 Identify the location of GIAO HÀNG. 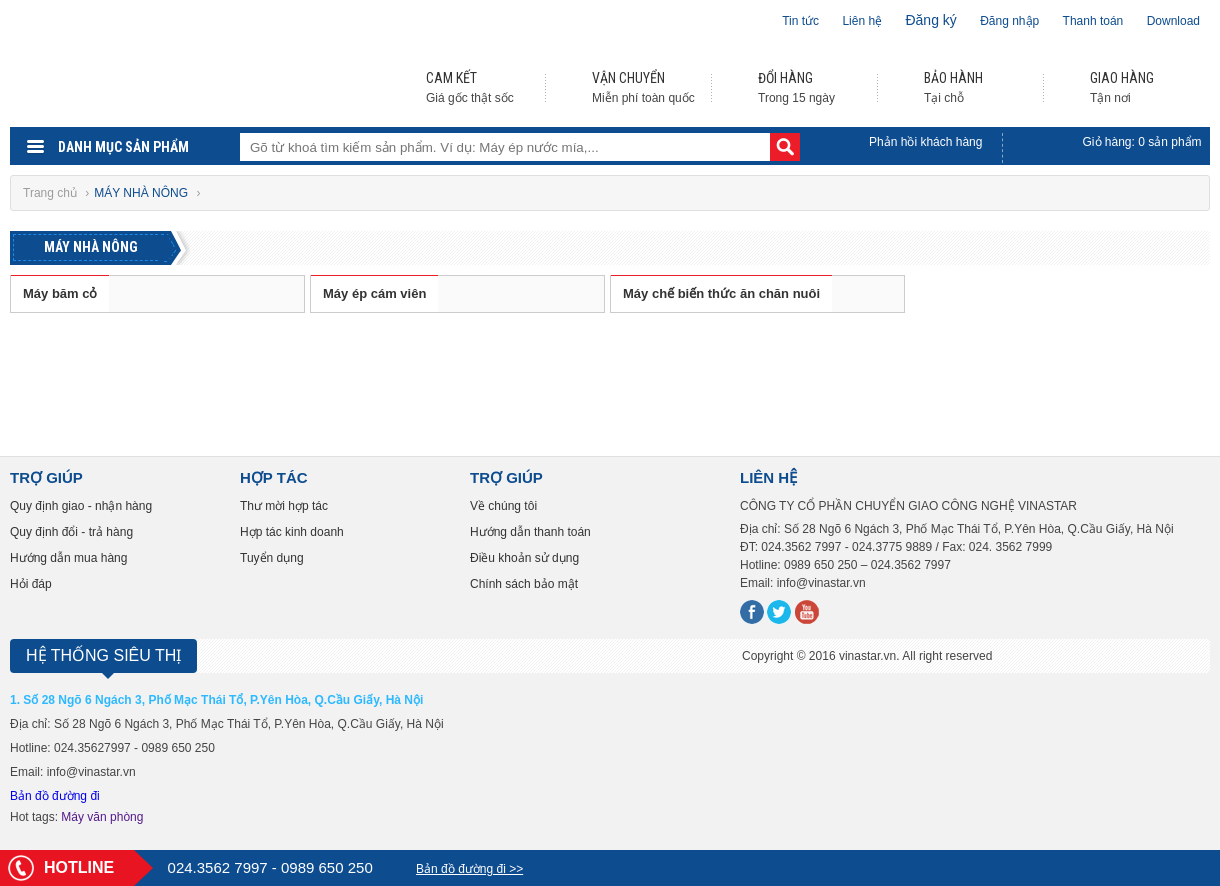
(1122, 78).